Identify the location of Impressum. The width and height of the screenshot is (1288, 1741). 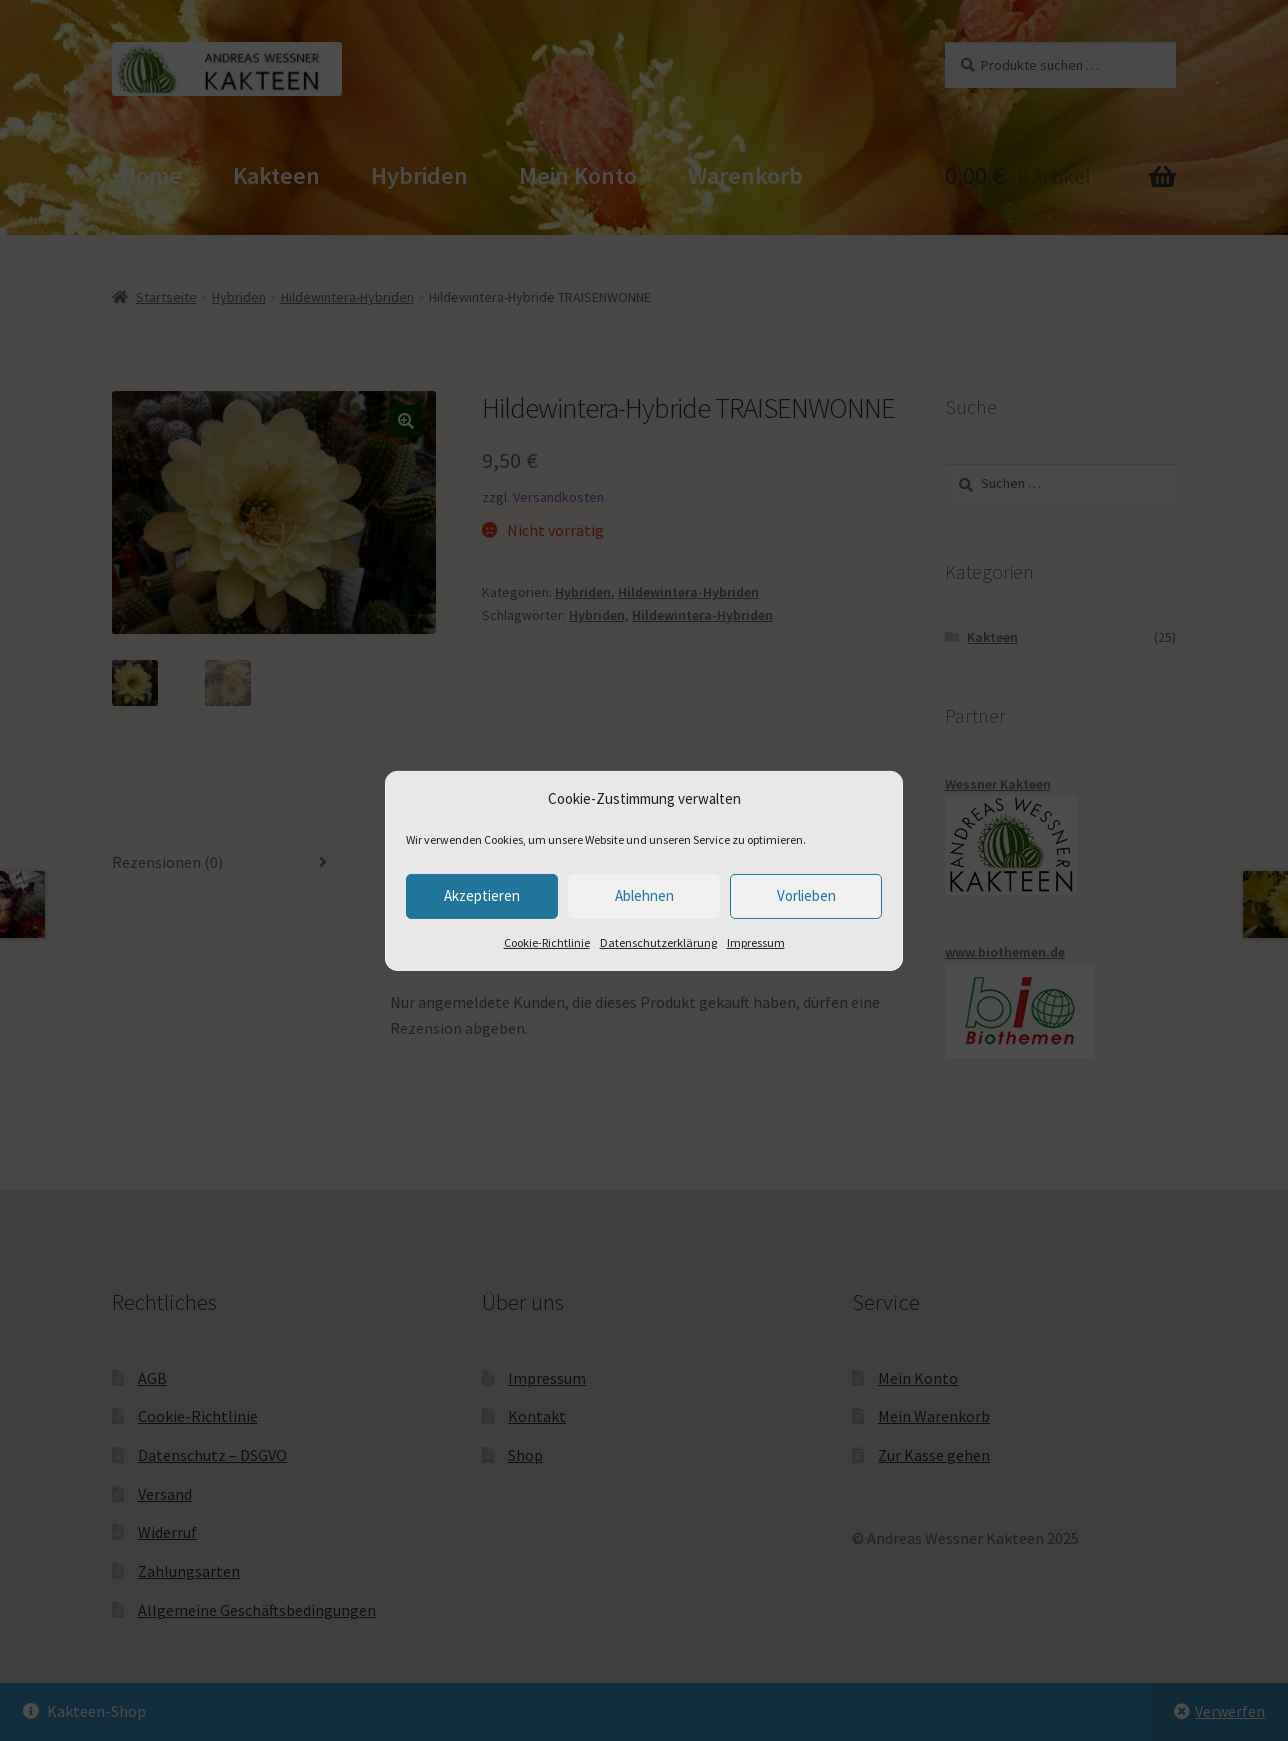
(756, 942).